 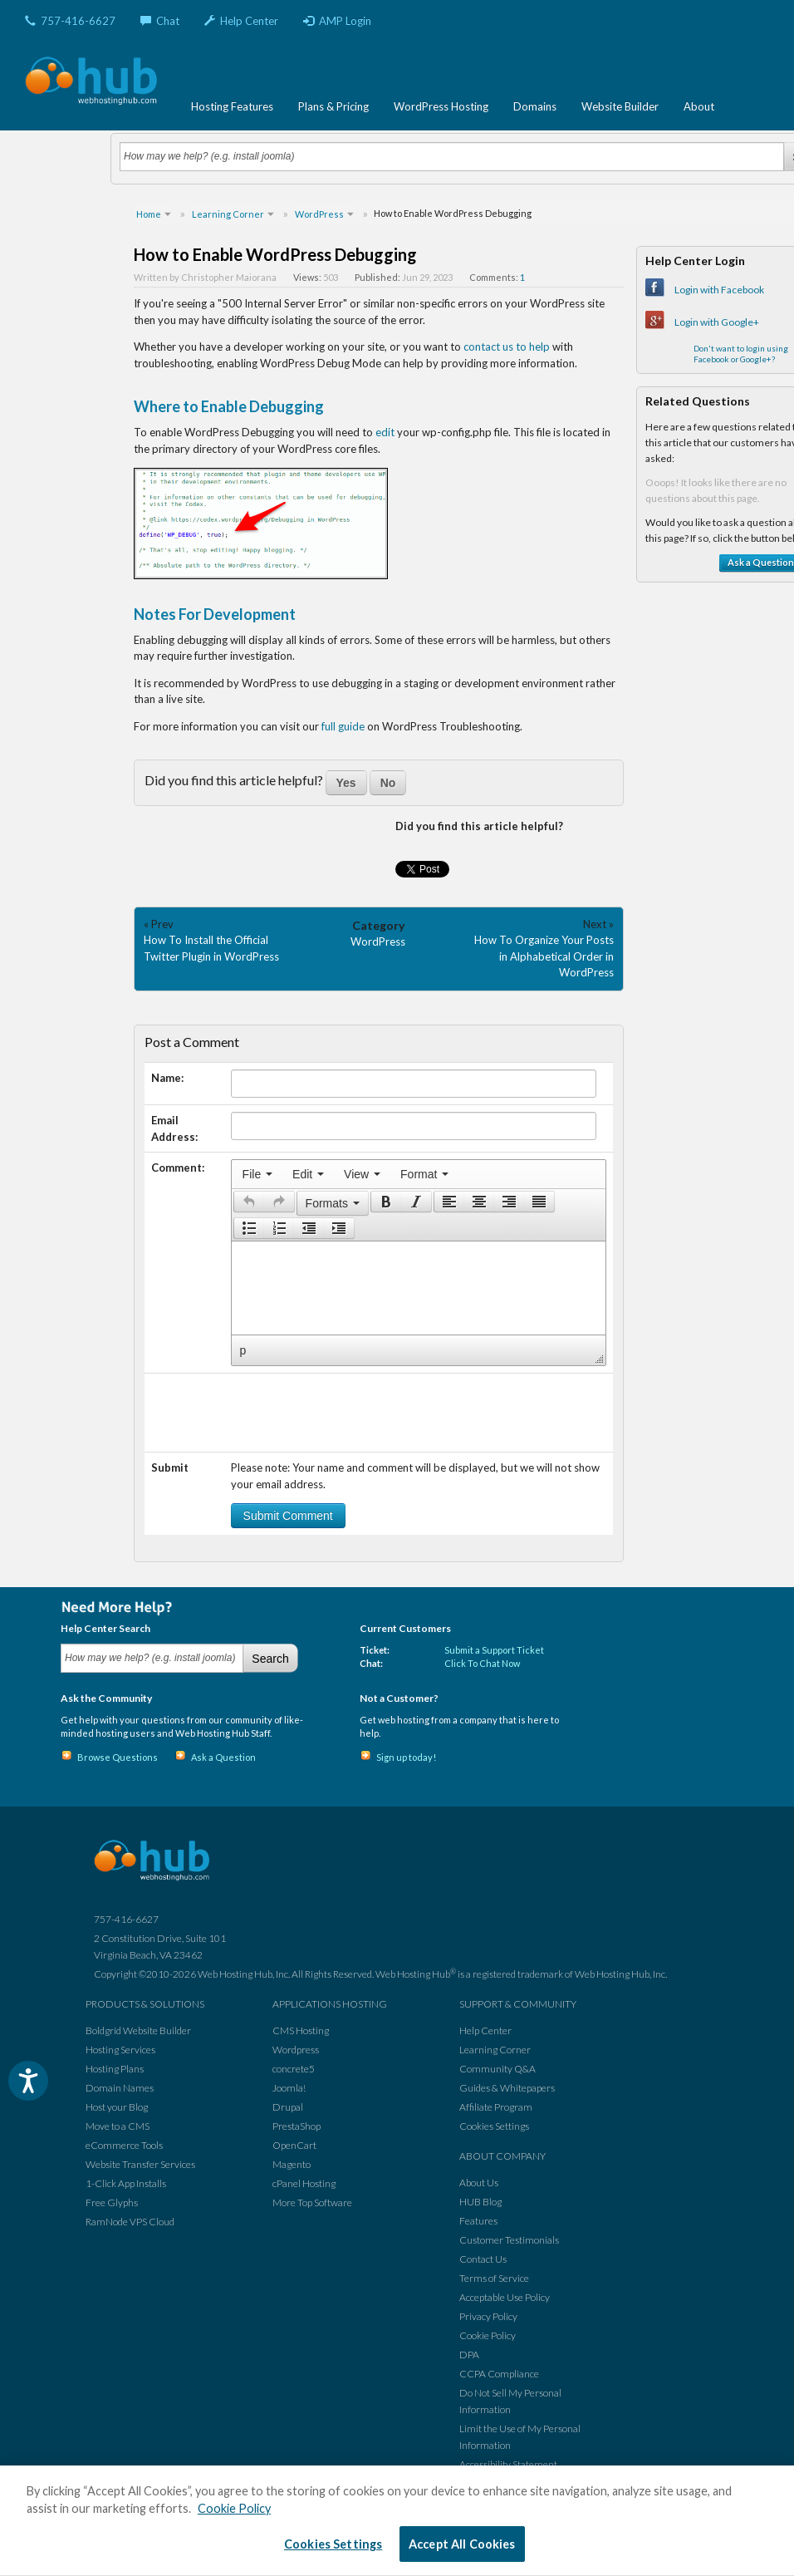 What do you see at coordinates (300, 2030) in the screenshot?
I see `CMS Hosting` at bounding box center [300, 2030].